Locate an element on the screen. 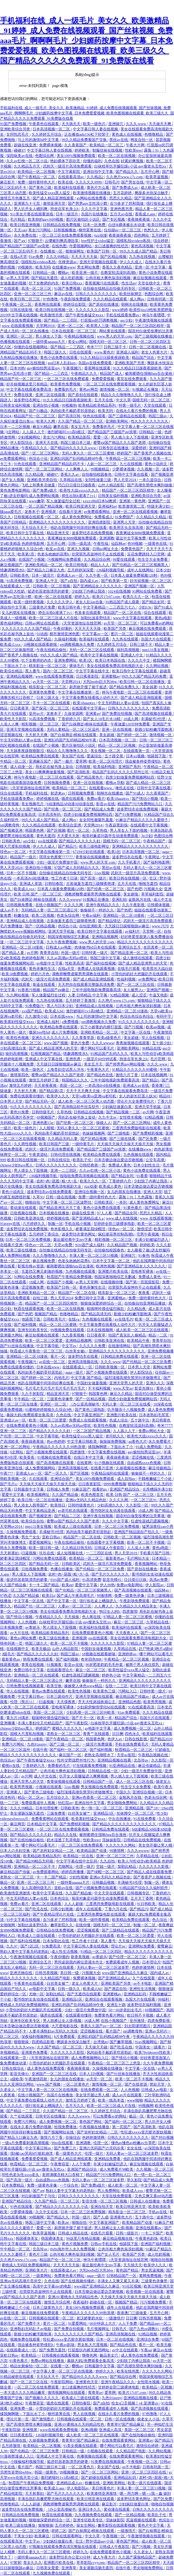  成年人在线网站 is located at coordinates (140, 570).